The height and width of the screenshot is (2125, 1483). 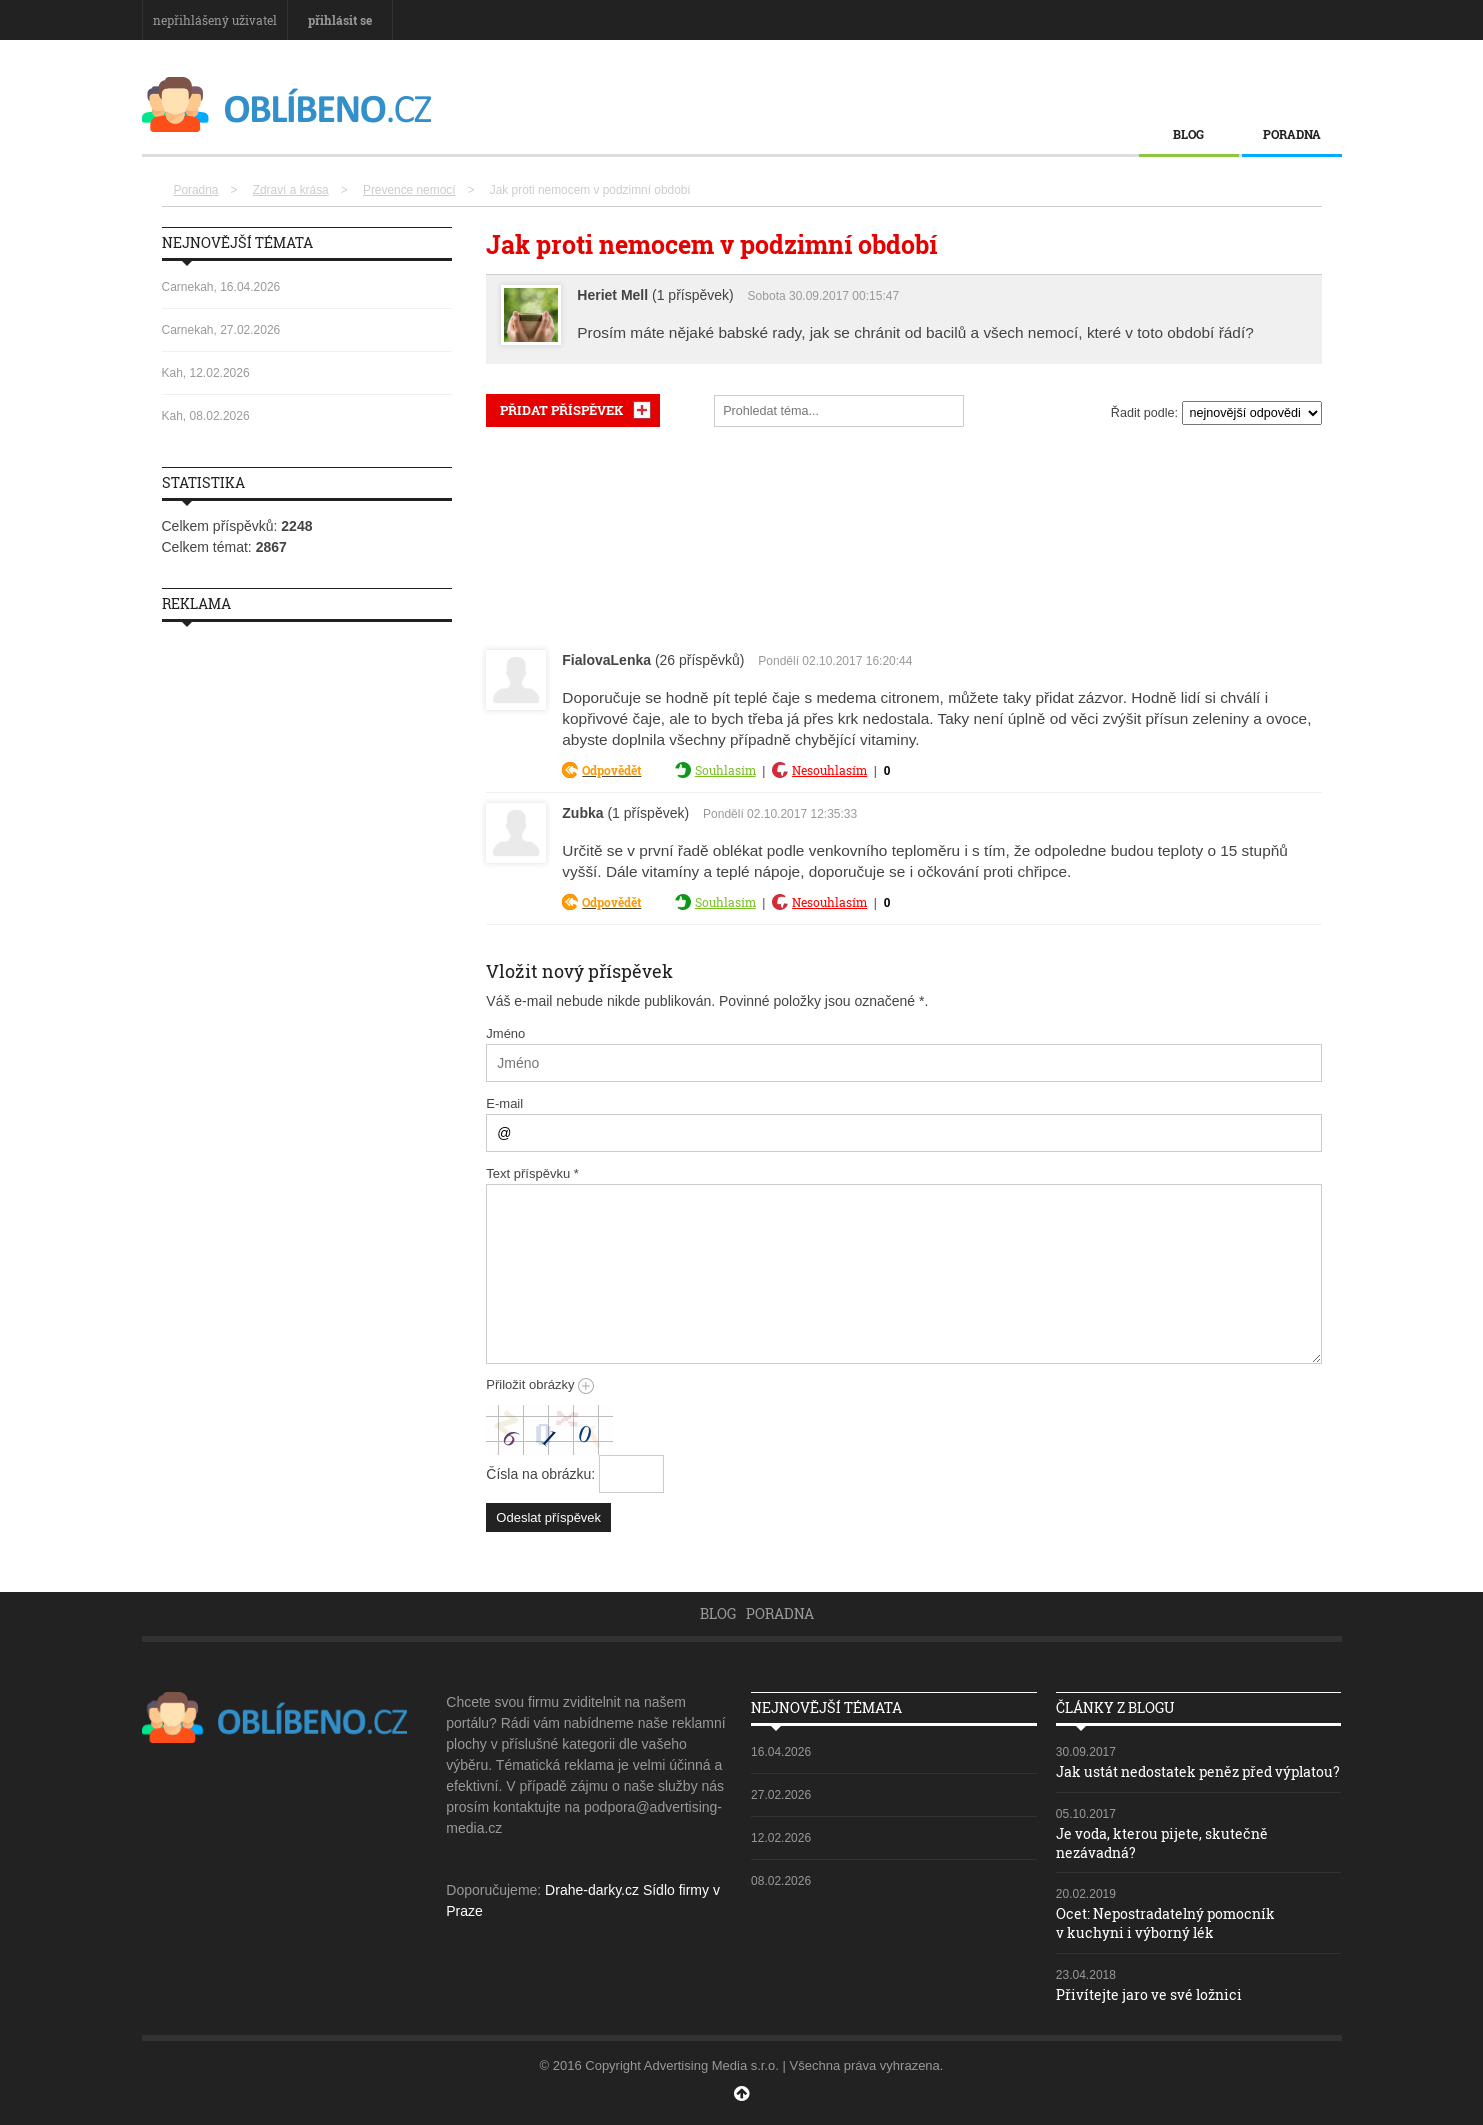 I want to click on Jméno, so click(x=505, y=1033).